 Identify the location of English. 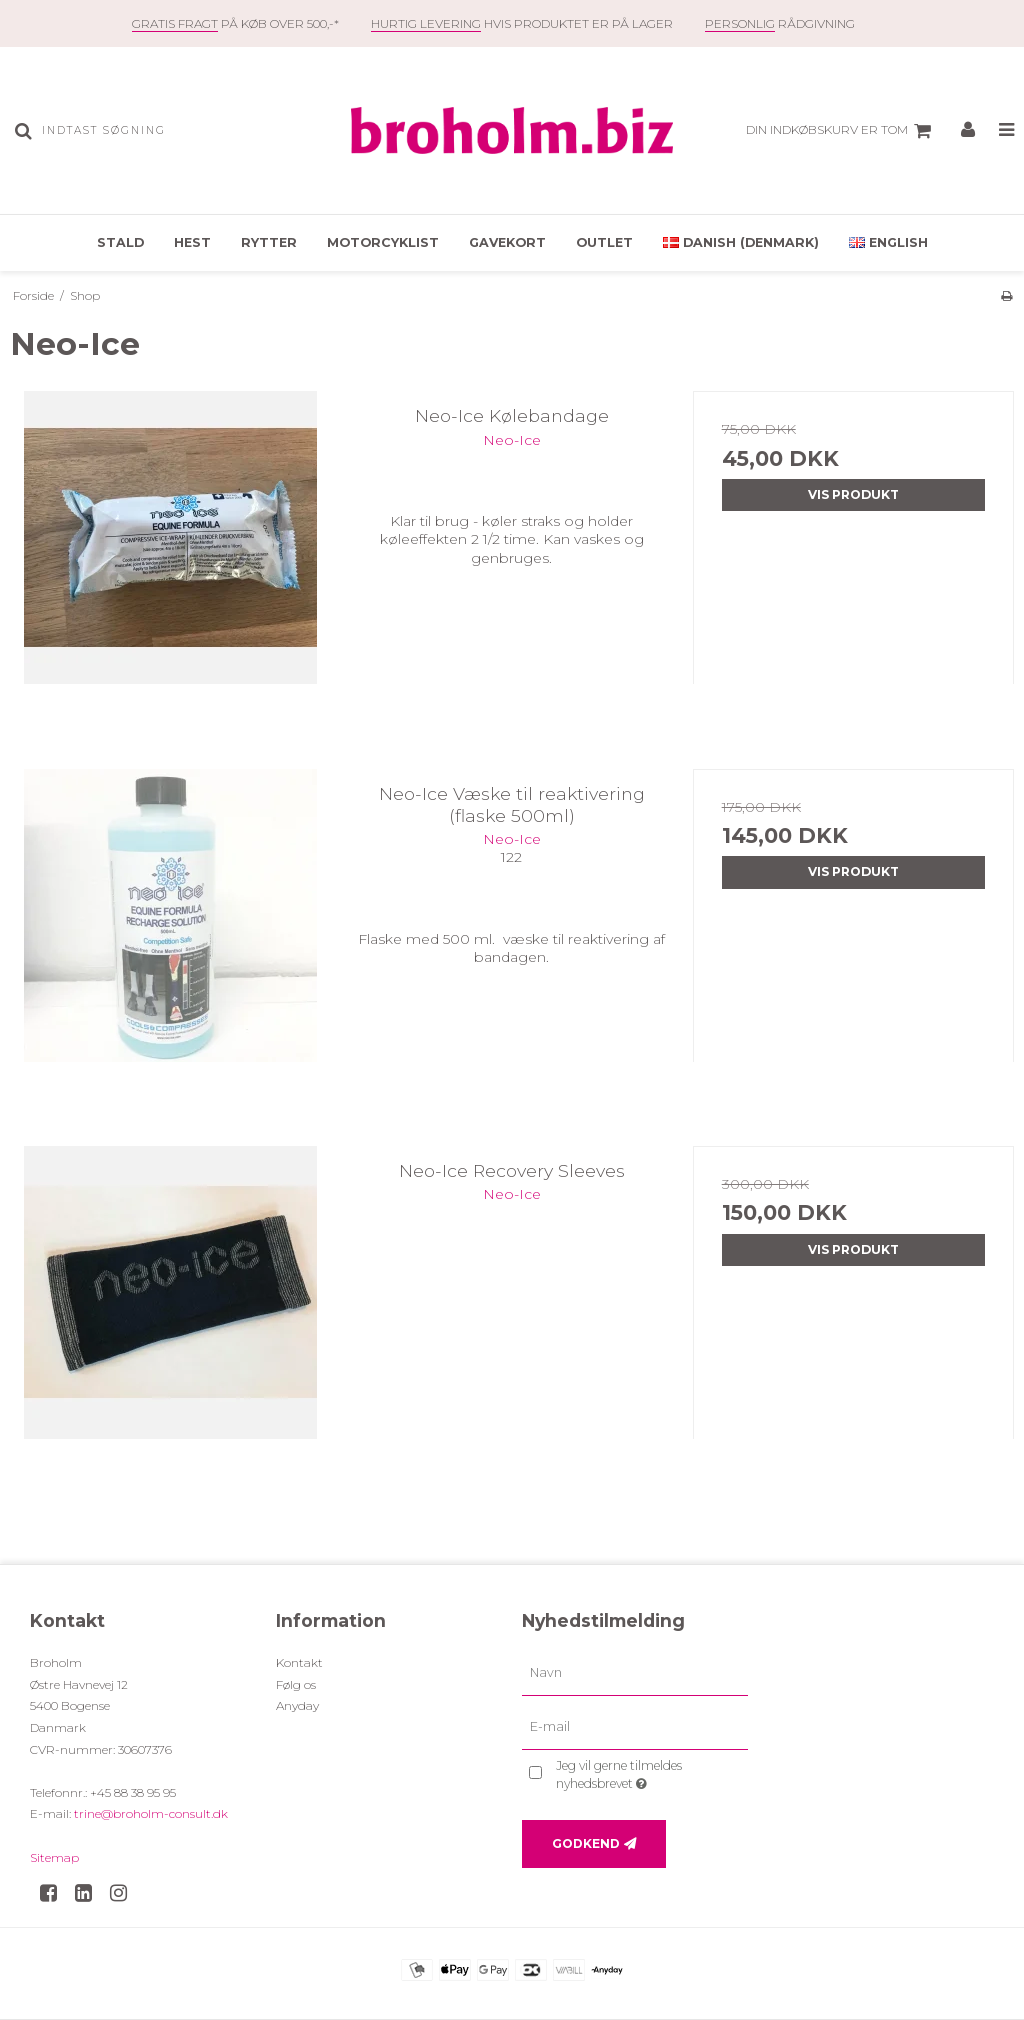
(888, 242).